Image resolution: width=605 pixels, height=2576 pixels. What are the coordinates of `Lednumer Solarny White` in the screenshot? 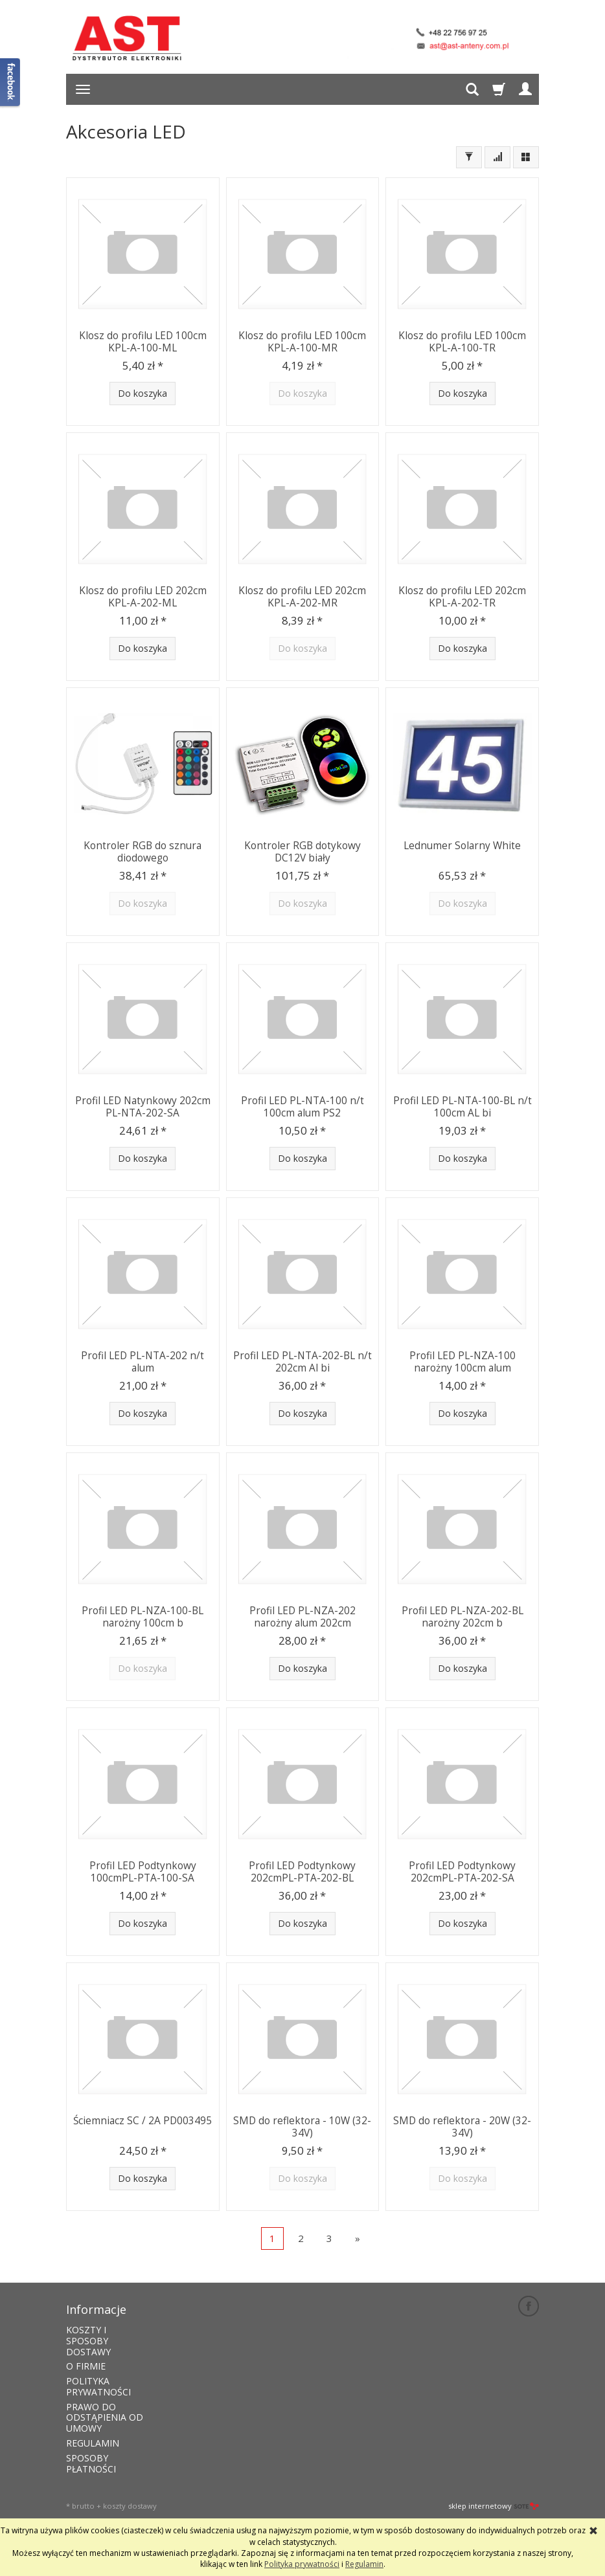 It's located at (462, 845).